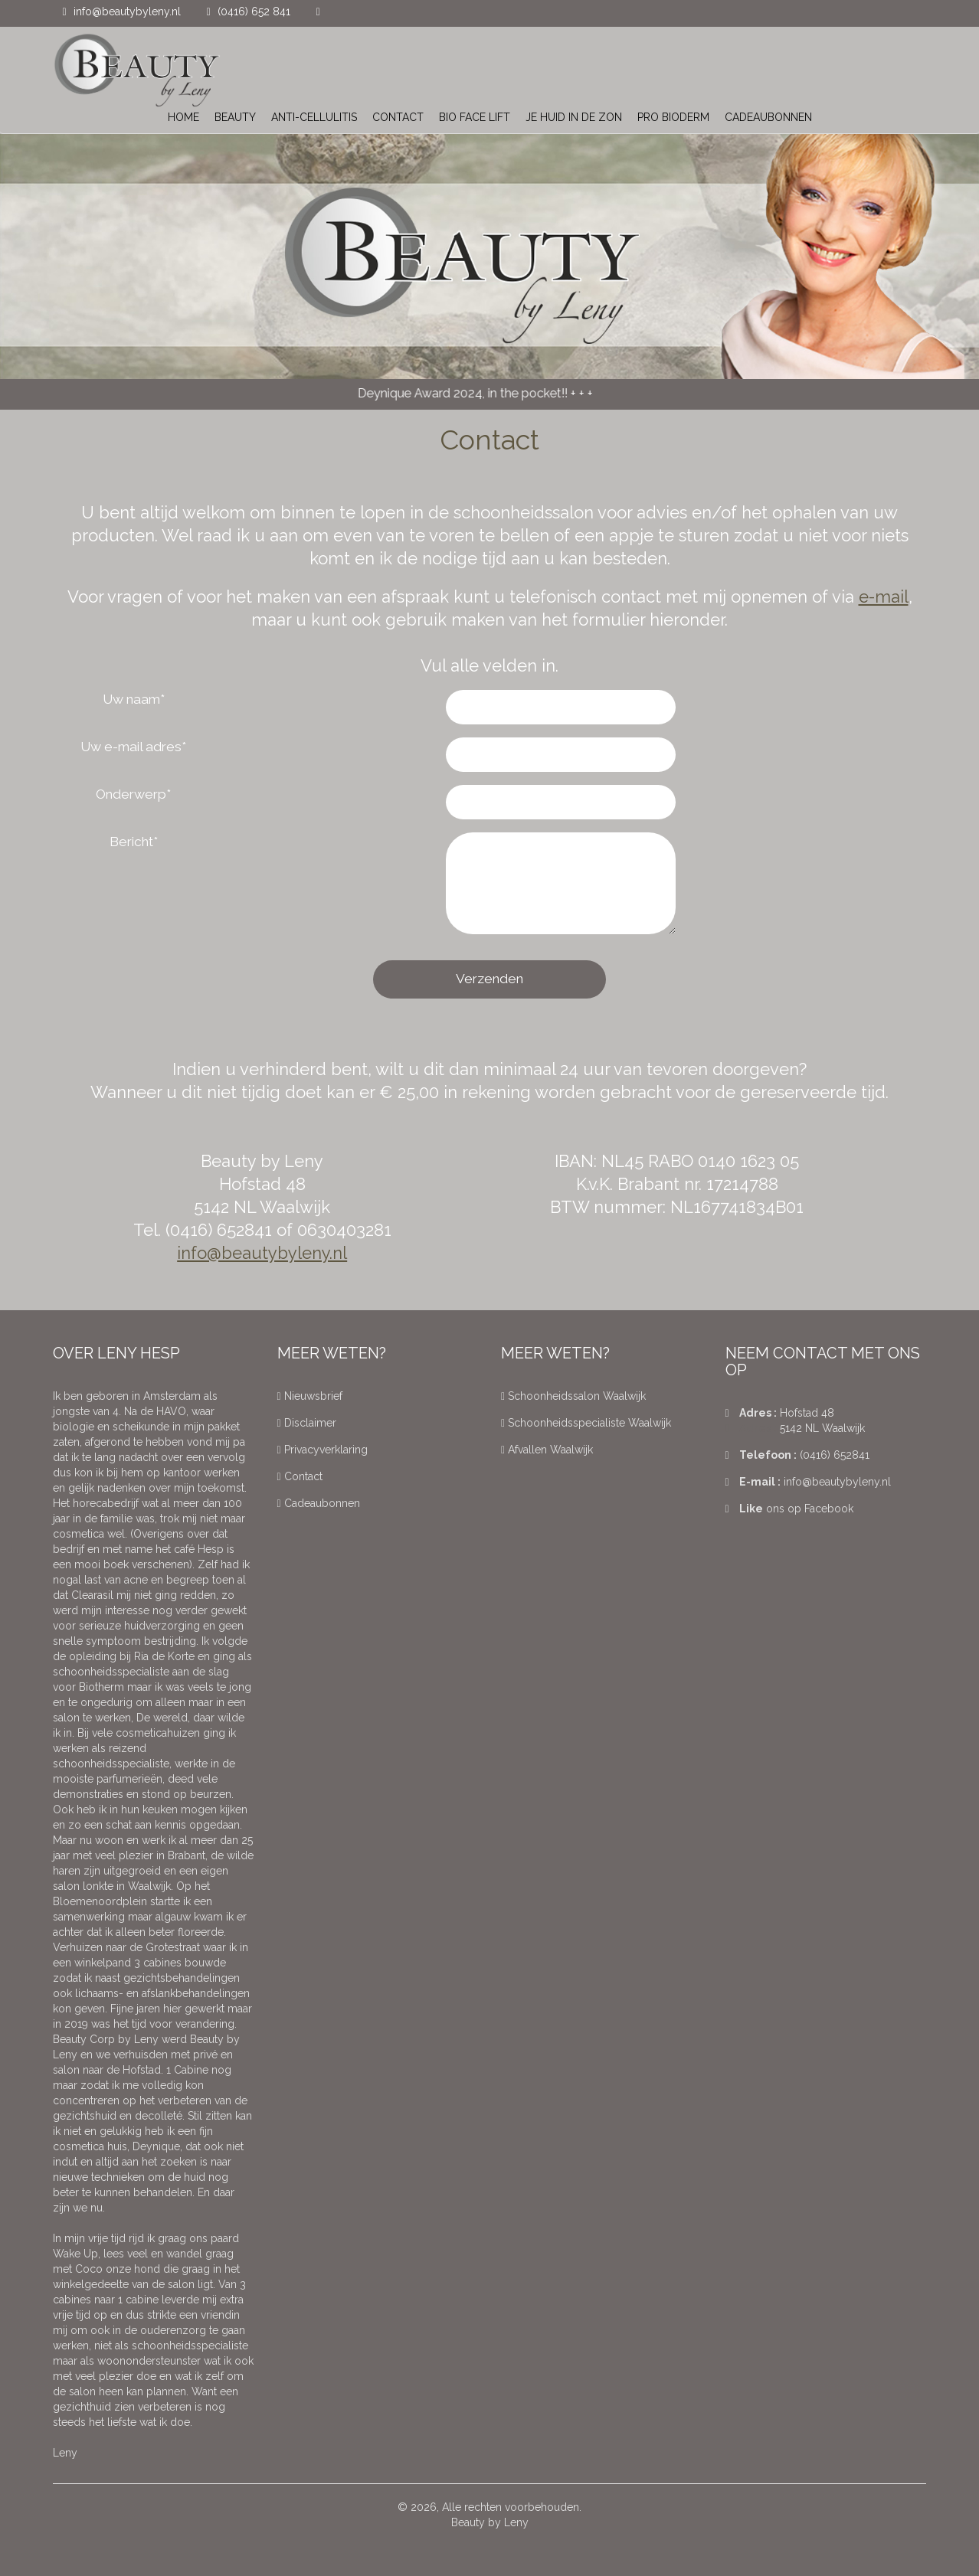 This screenshot has height=2576, width=979. Describe the element at coordinates (768, 117) in the screenshot. I see `cadeaubonnen` at that location.